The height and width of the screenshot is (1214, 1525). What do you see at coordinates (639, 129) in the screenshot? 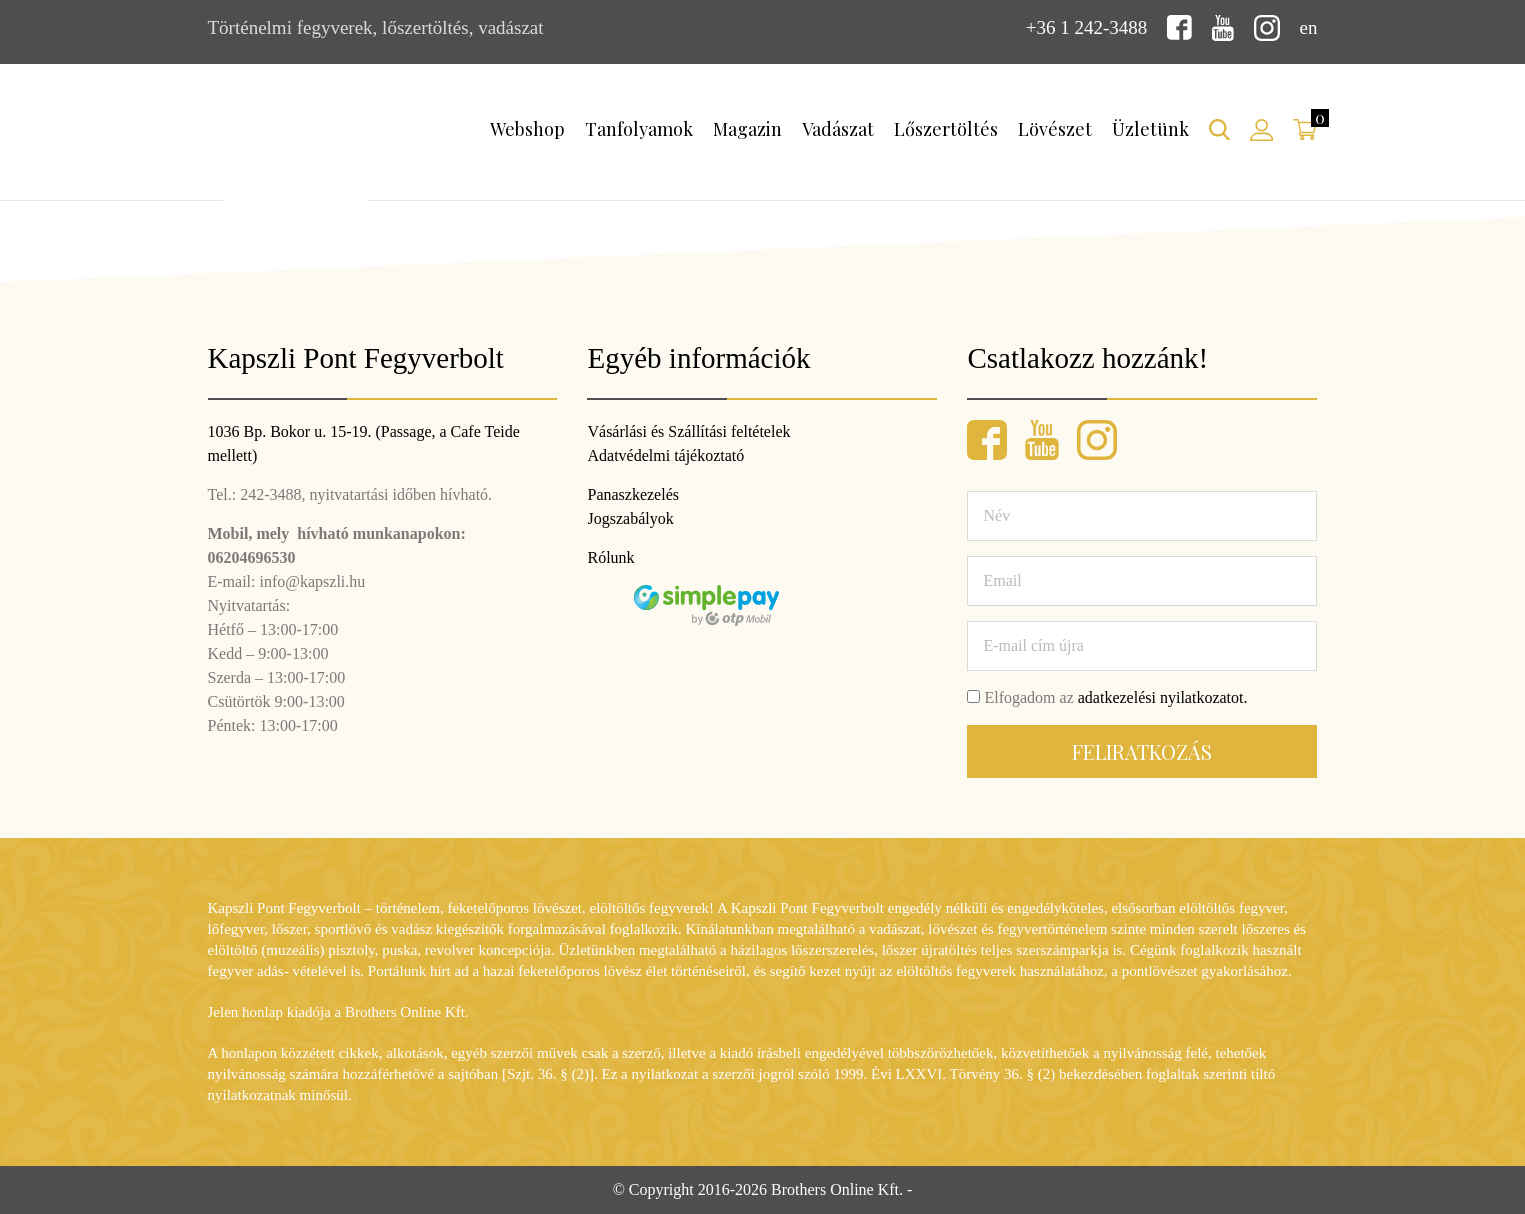
I see `Tanfolyamok` at bounding box center [639, 129].